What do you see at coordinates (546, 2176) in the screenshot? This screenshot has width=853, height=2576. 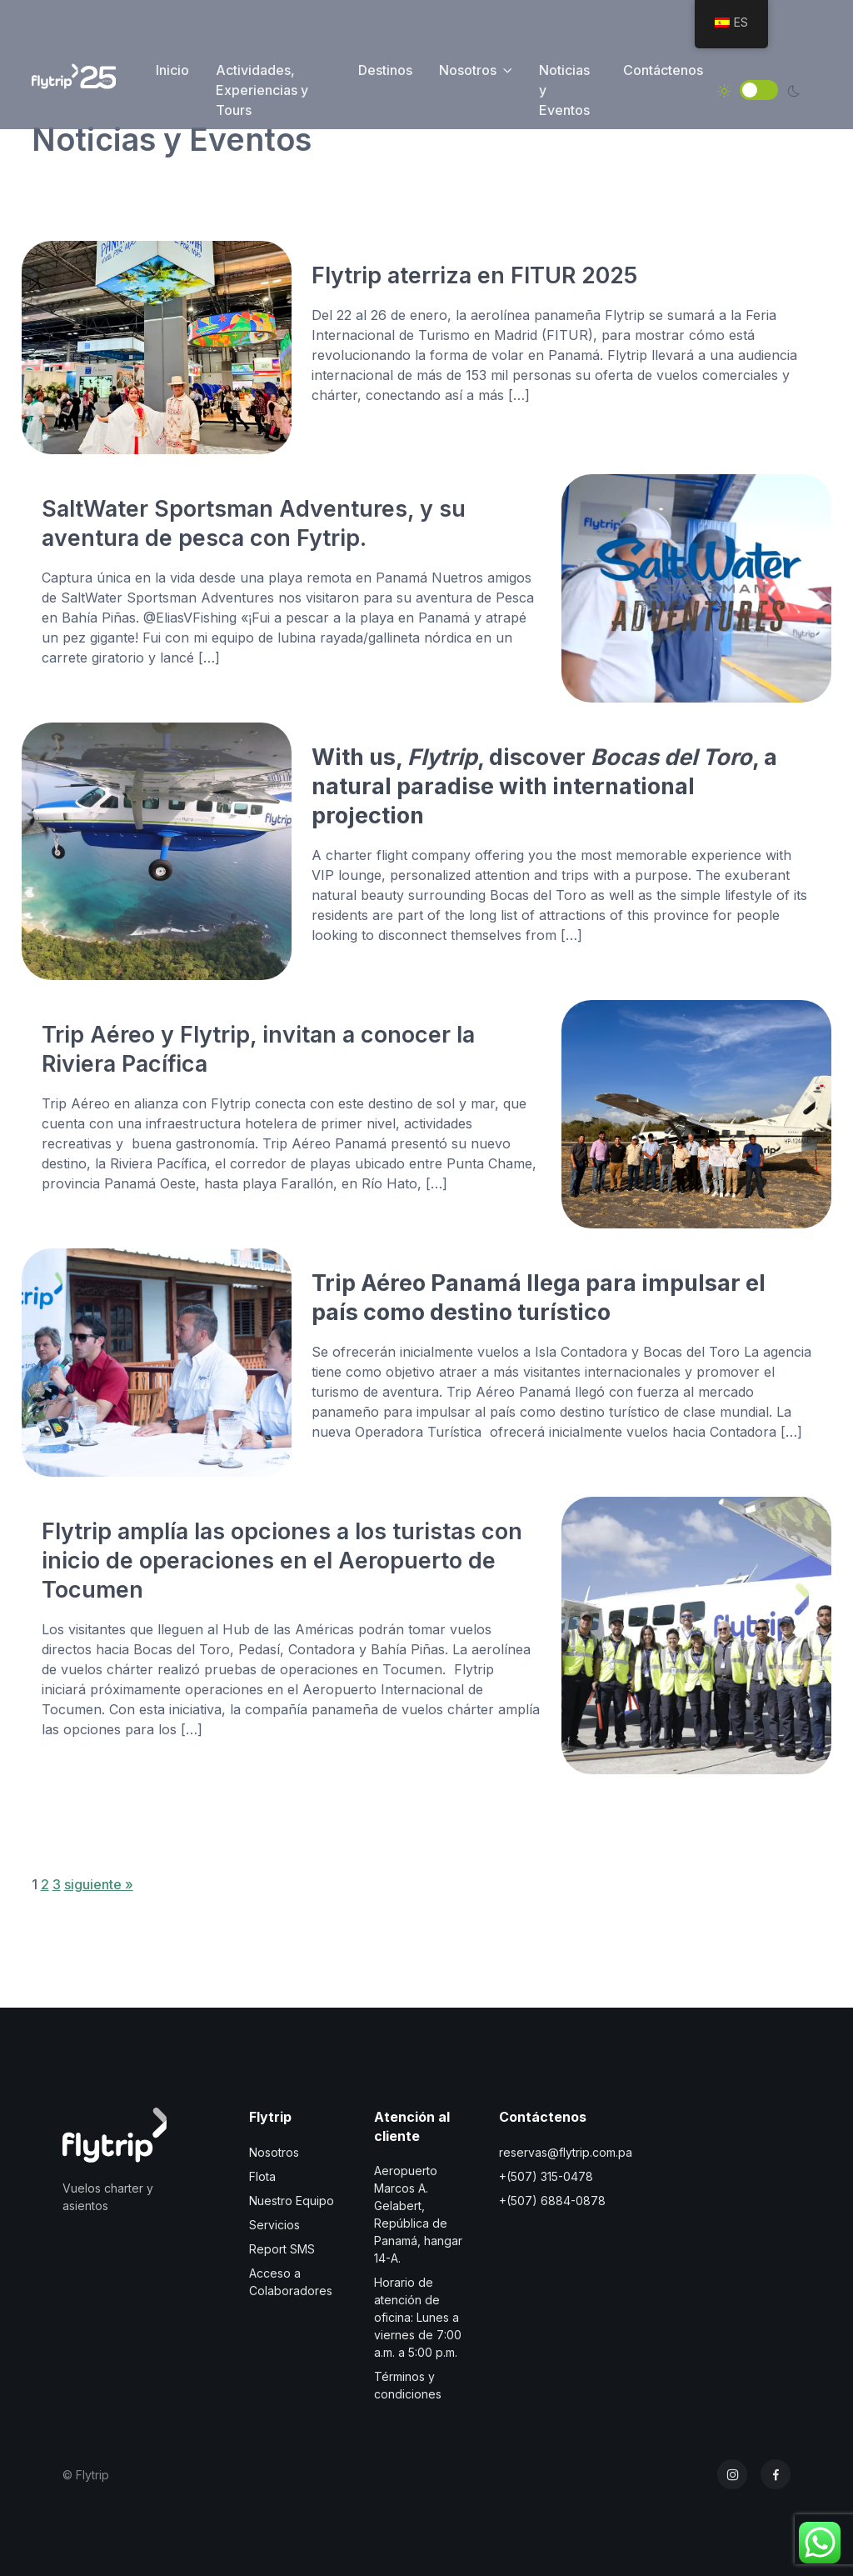 I see `+(507) 315-0478` at bounding box center [546, 2176].